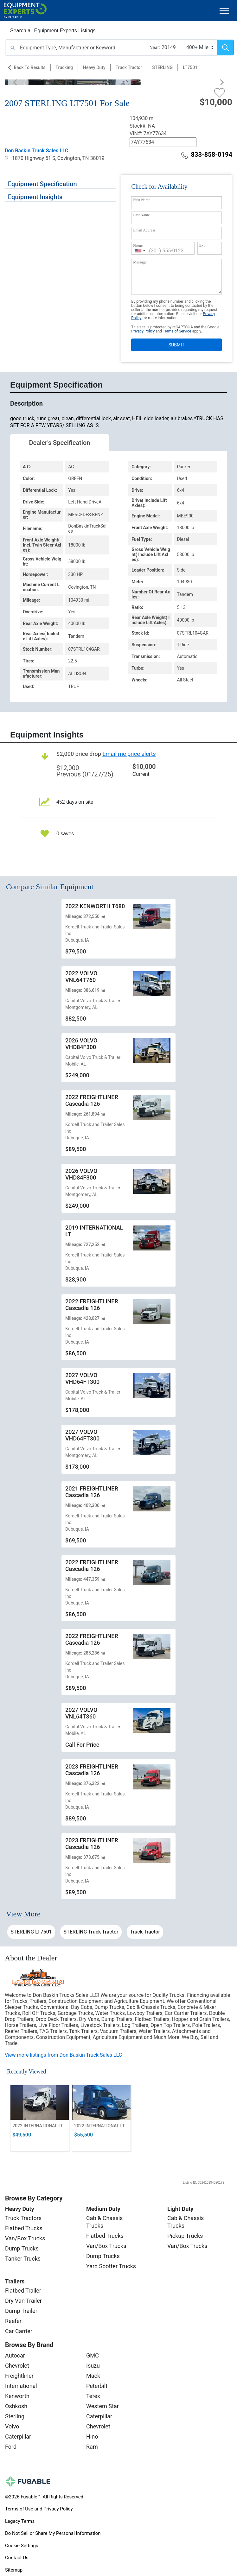  I want to click on Privacy Policy, so click(143, 331).